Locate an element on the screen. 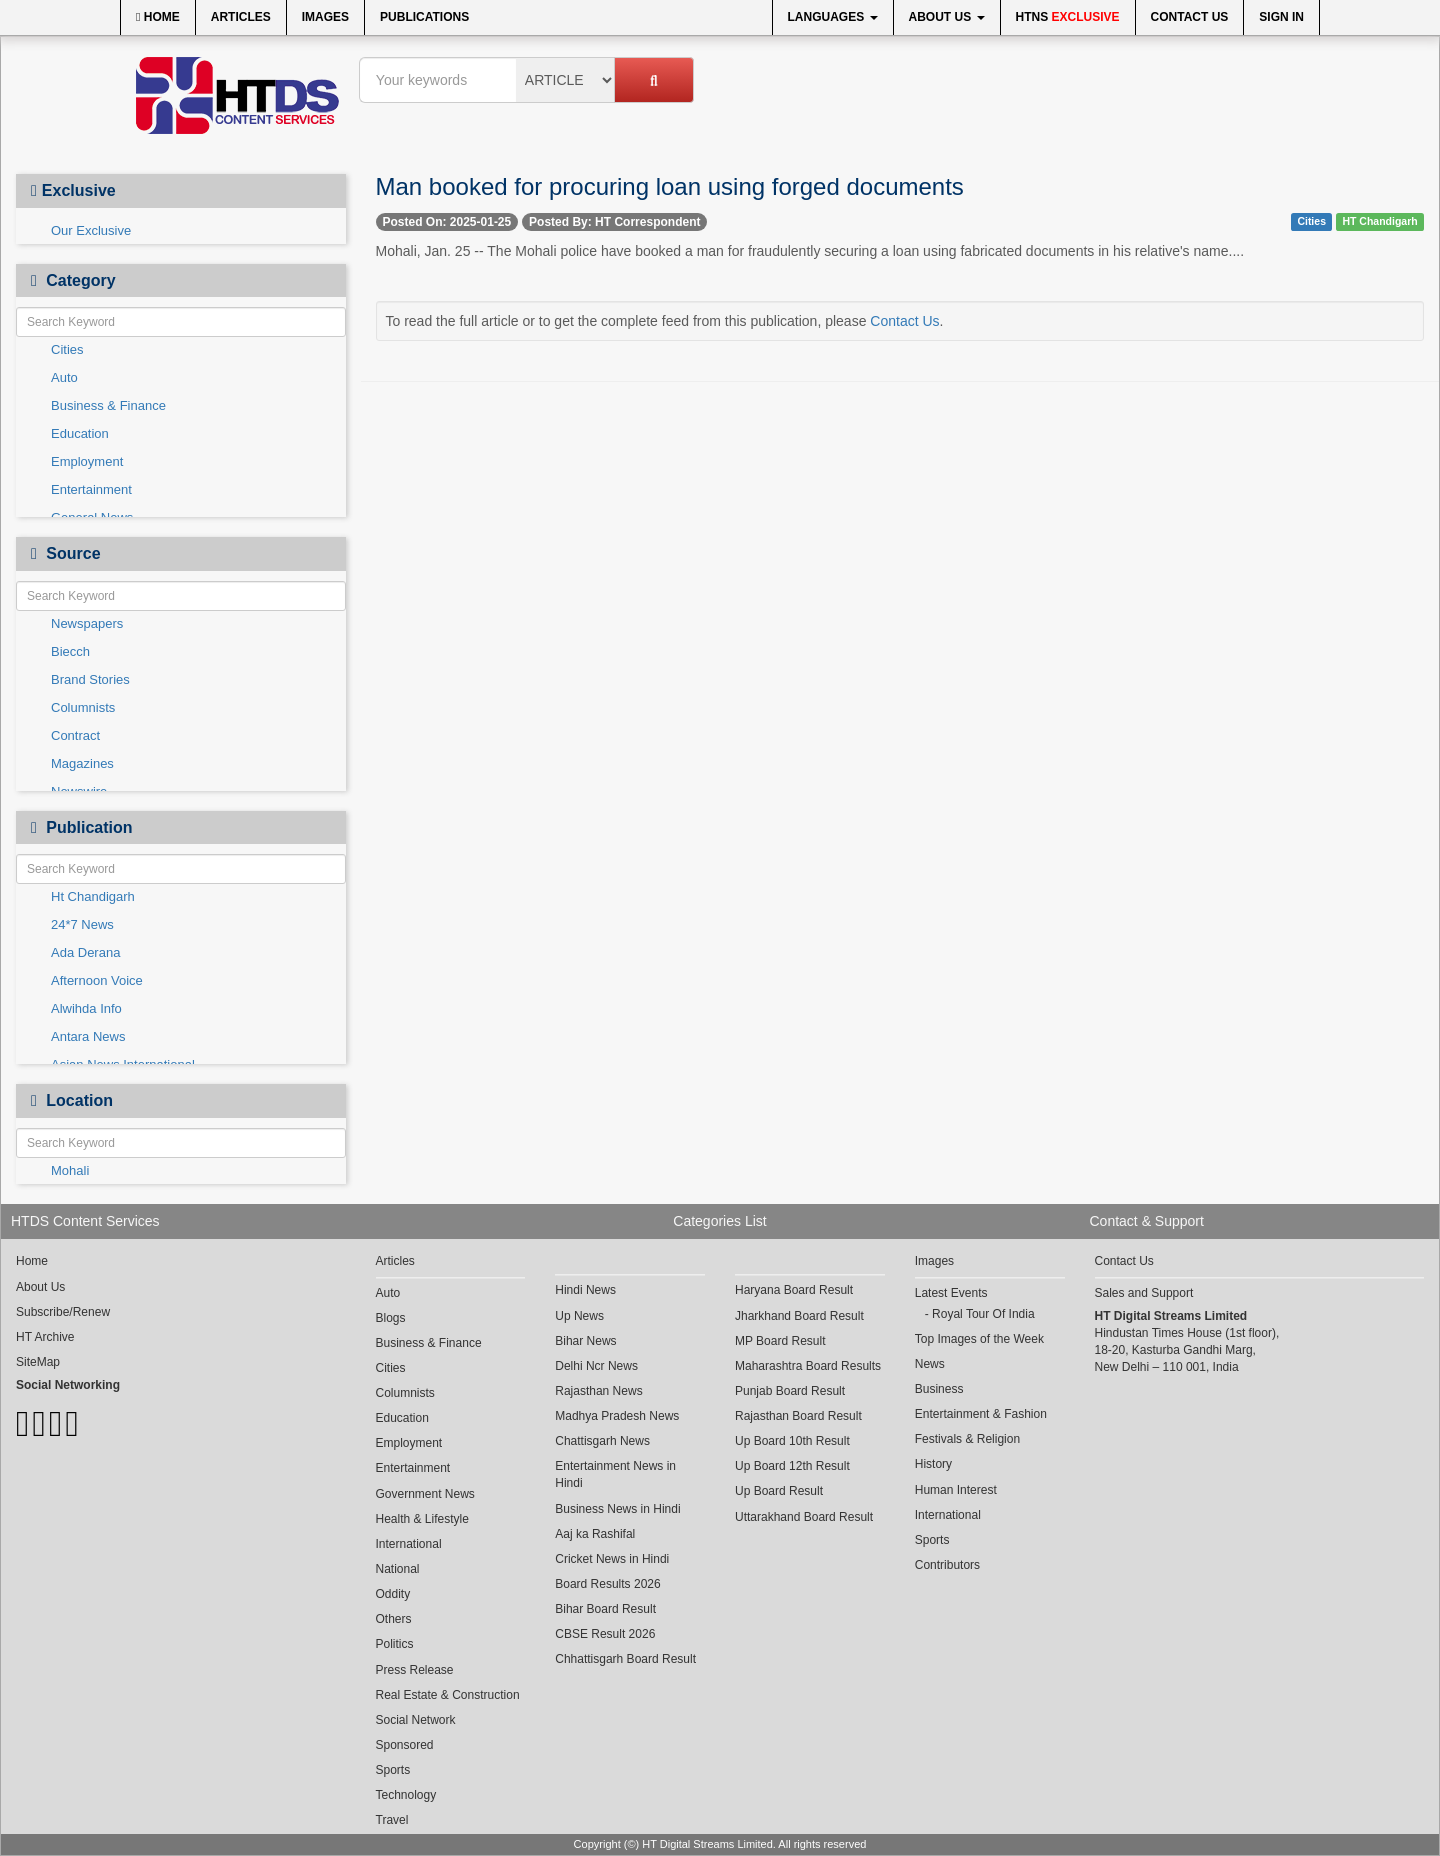 Image resolution: width=1440 pixels, height=1856 pixels. Articles is located at coordinates (241, 17).